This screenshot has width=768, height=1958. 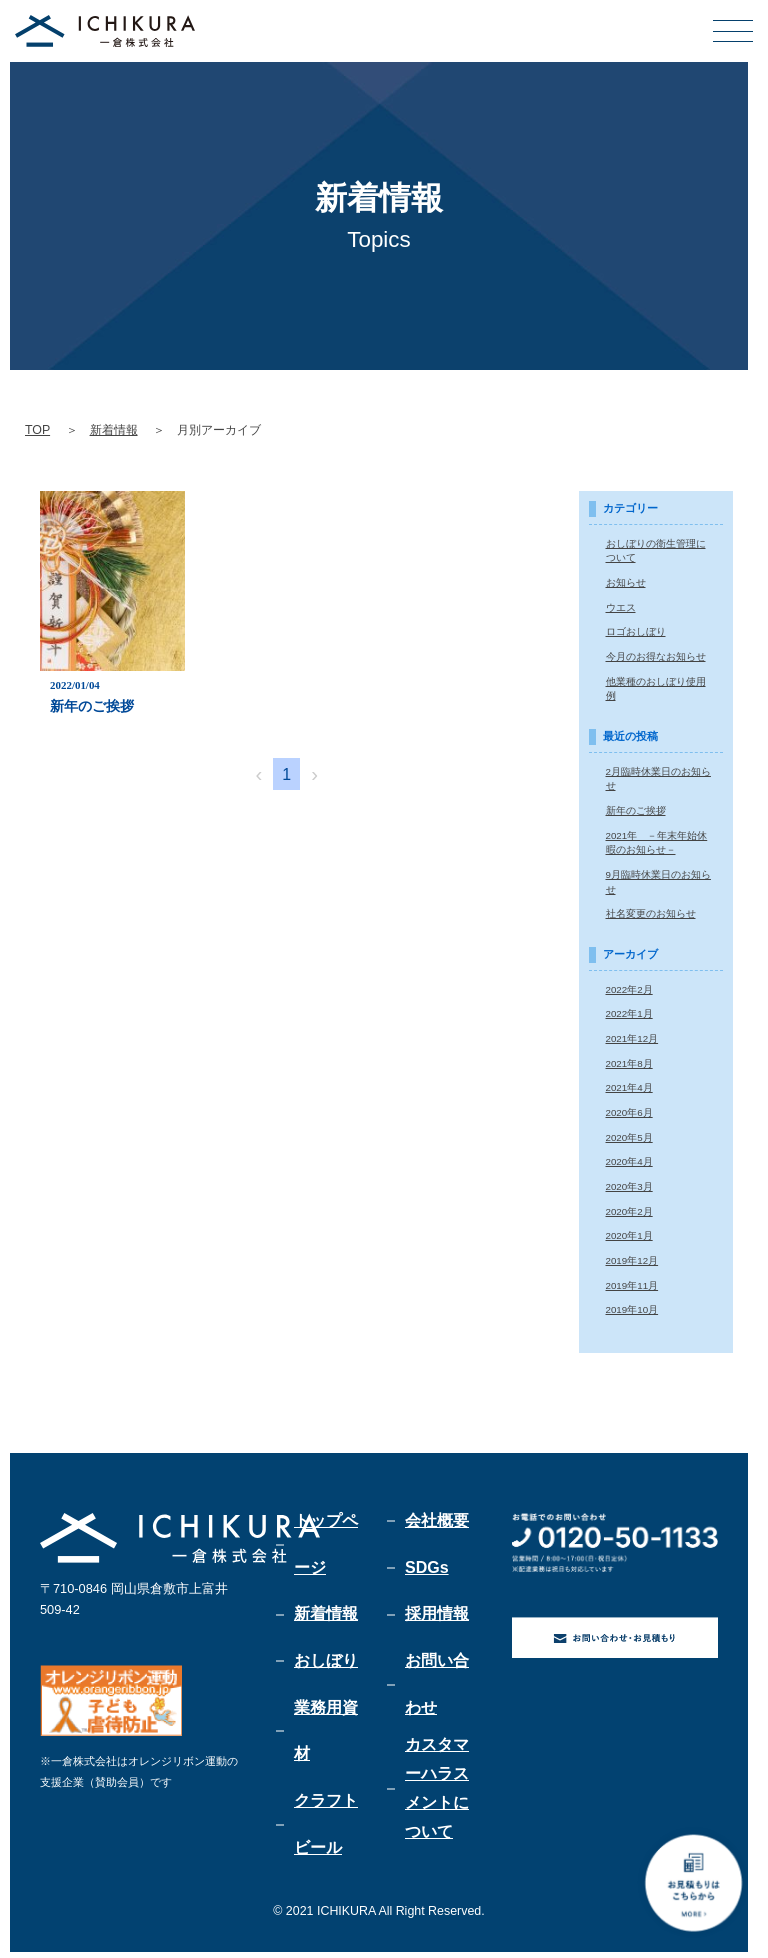 I want to click on 今月のお得なお知らせ, so click(x=656, y=655).